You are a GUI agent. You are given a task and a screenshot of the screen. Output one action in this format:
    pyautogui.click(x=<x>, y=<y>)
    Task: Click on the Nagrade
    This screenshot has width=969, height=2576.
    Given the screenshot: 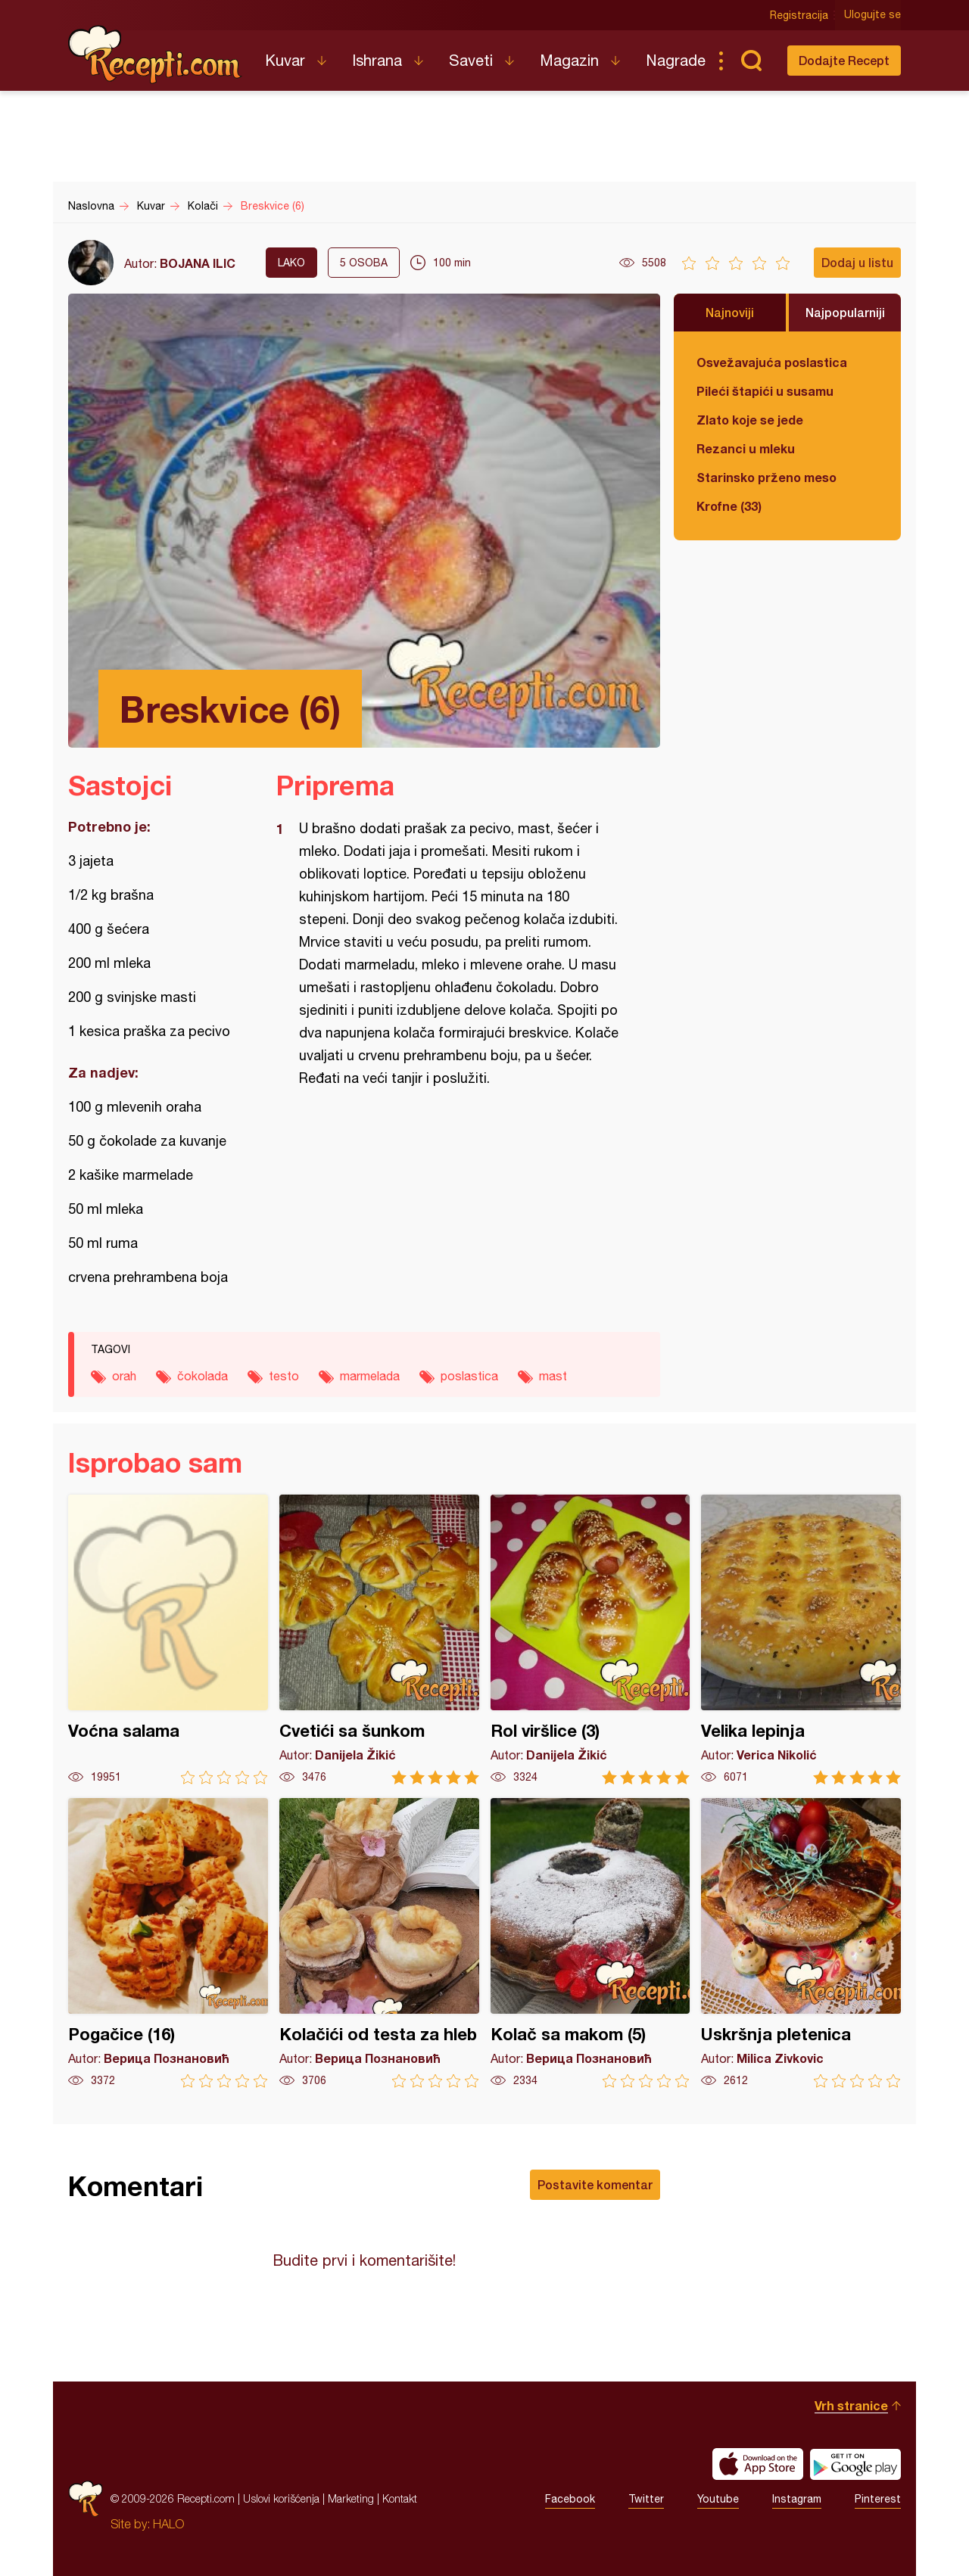 What is the action you would take?
    pyautogui.click(x=676, y=60)
    